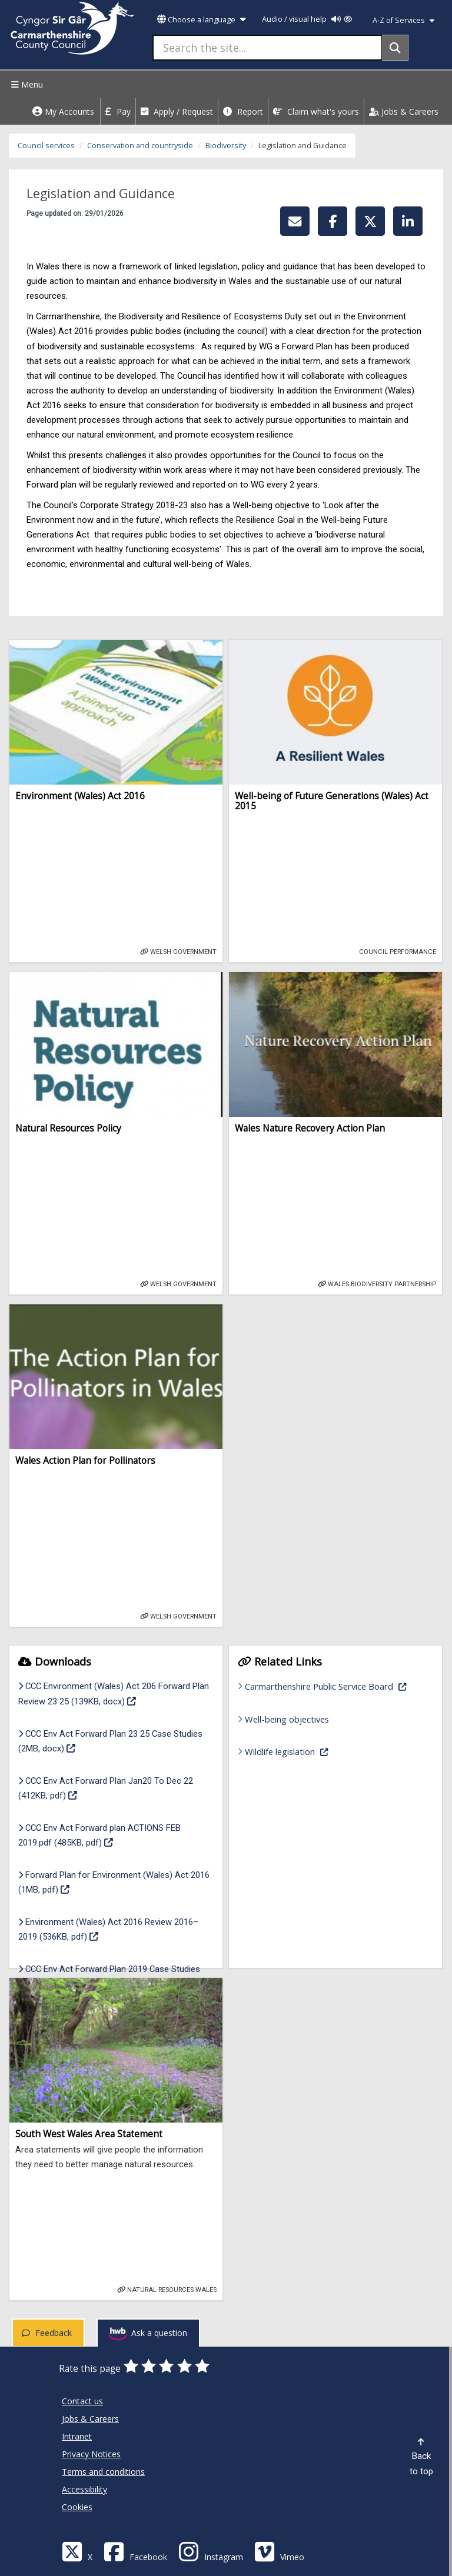 Image resolution: width=452 pixels, height=2576 pixels. I want to click on CCC Env Act Forward Plan Jan20 To Dec 22 (412KB, pdf), so click(105, 1788).